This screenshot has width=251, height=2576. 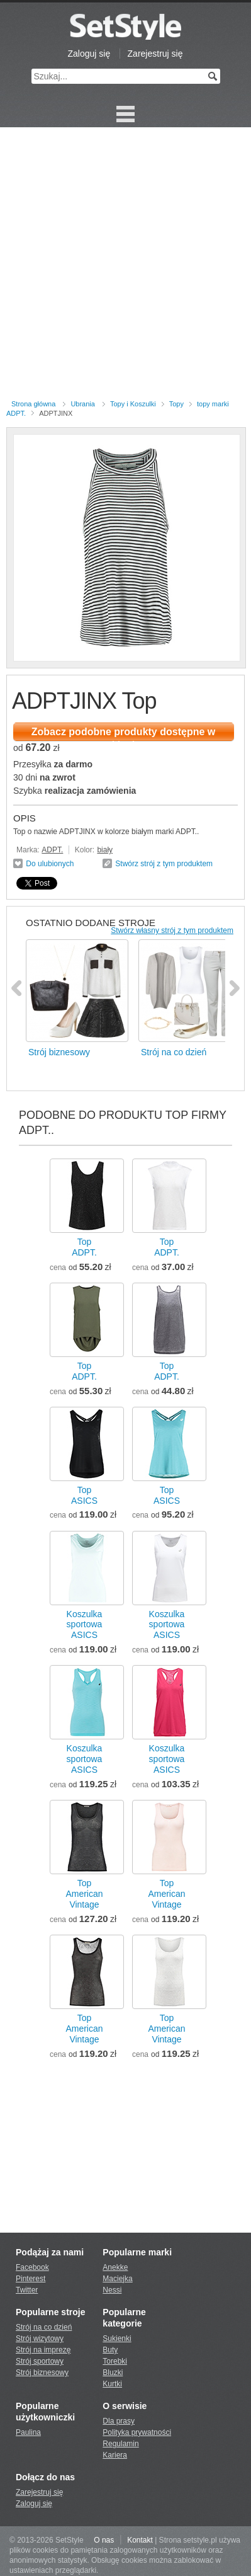 What do you see at coordinates (104, 2540) in the screenshot?
I see `O nas` at bounding box center [104, 2540].